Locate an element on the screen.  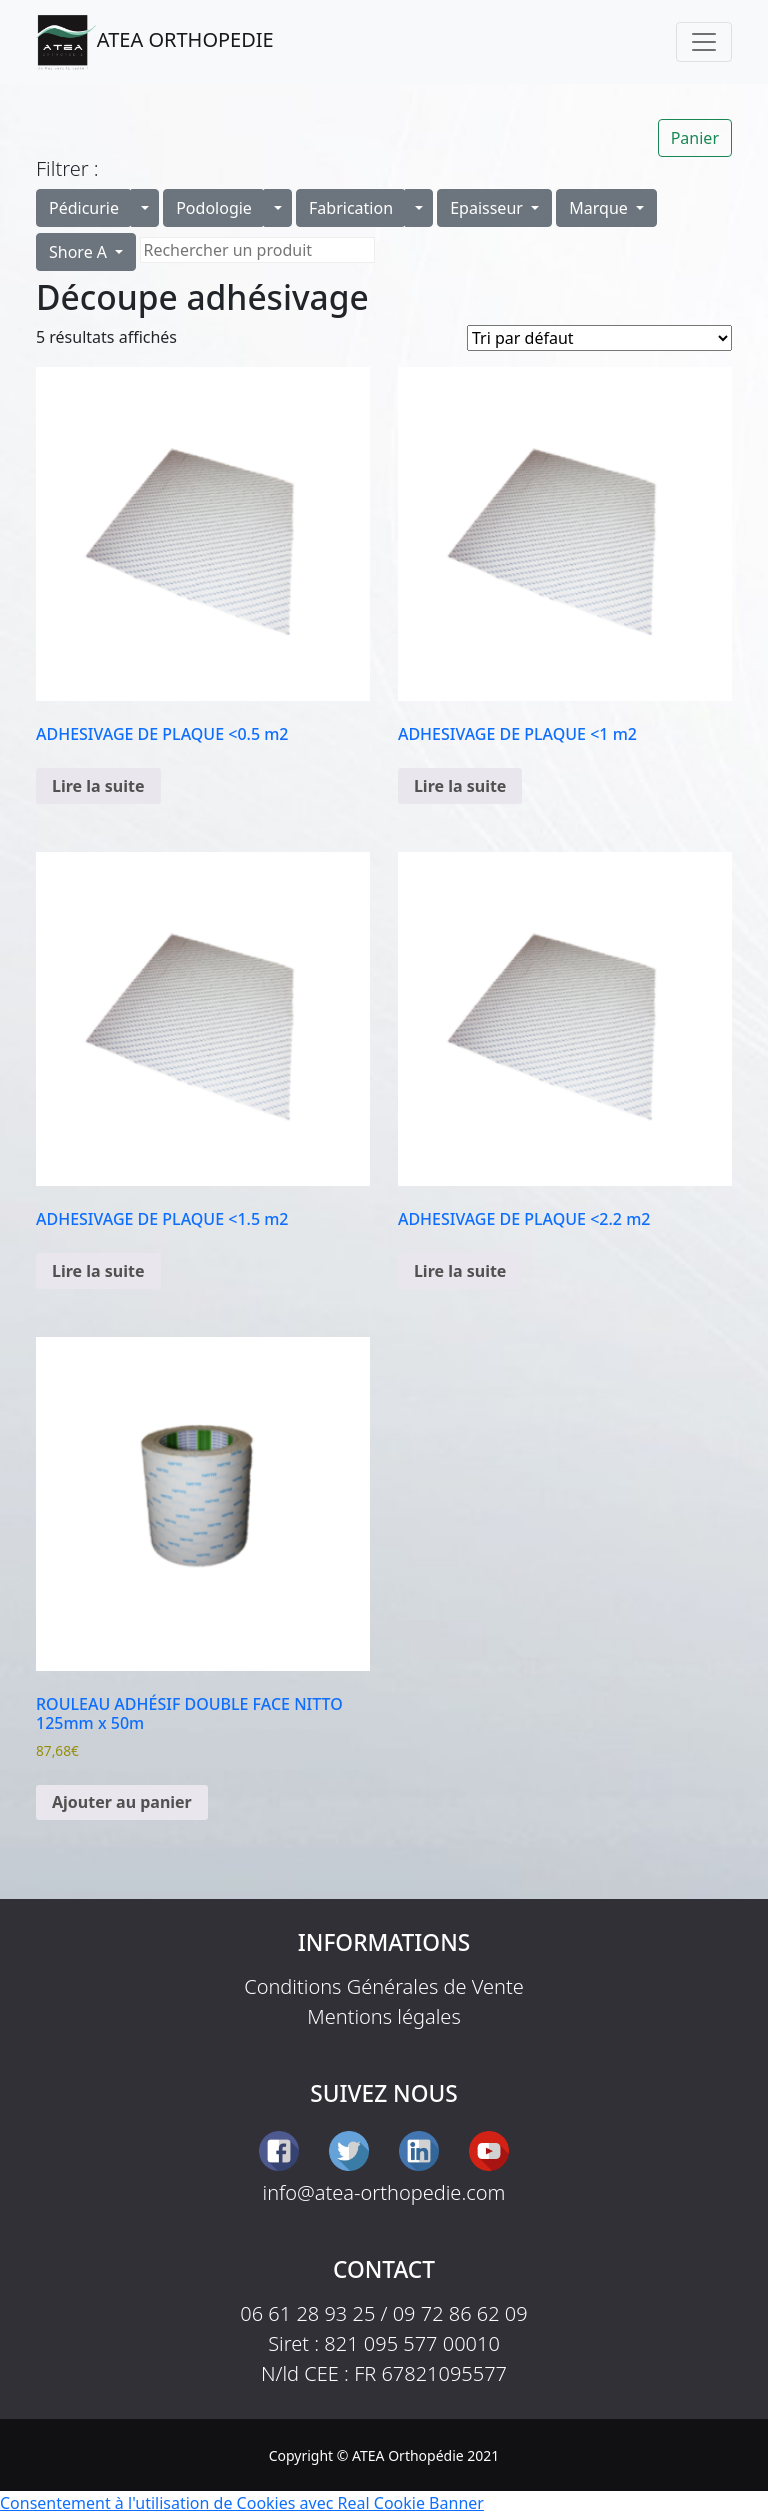
Shore A is located at coordinates (80, 252).